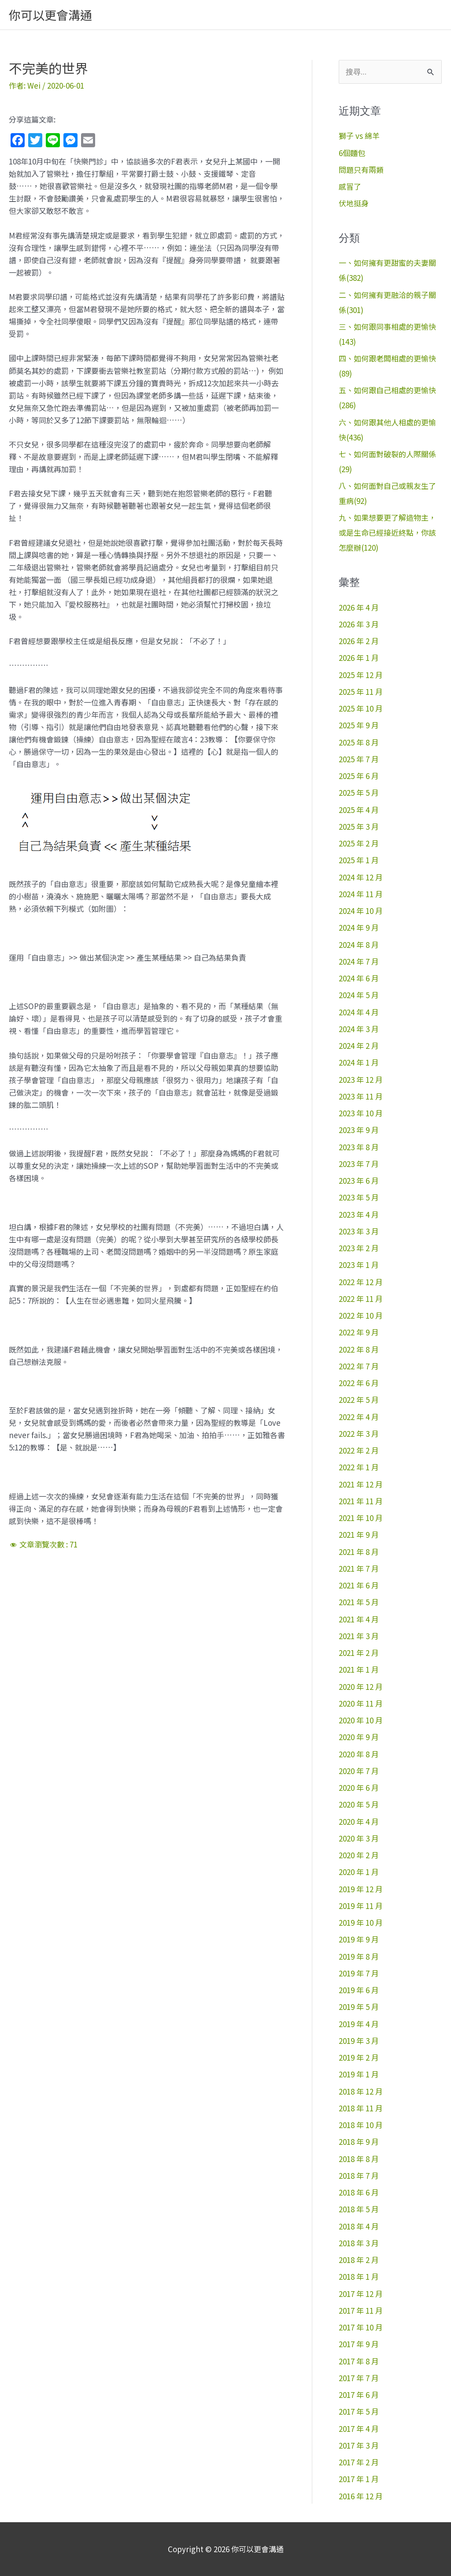 This screenshot has height=2576, width=451. I want to click on 2018 年 6 月, so click(359, 2192).